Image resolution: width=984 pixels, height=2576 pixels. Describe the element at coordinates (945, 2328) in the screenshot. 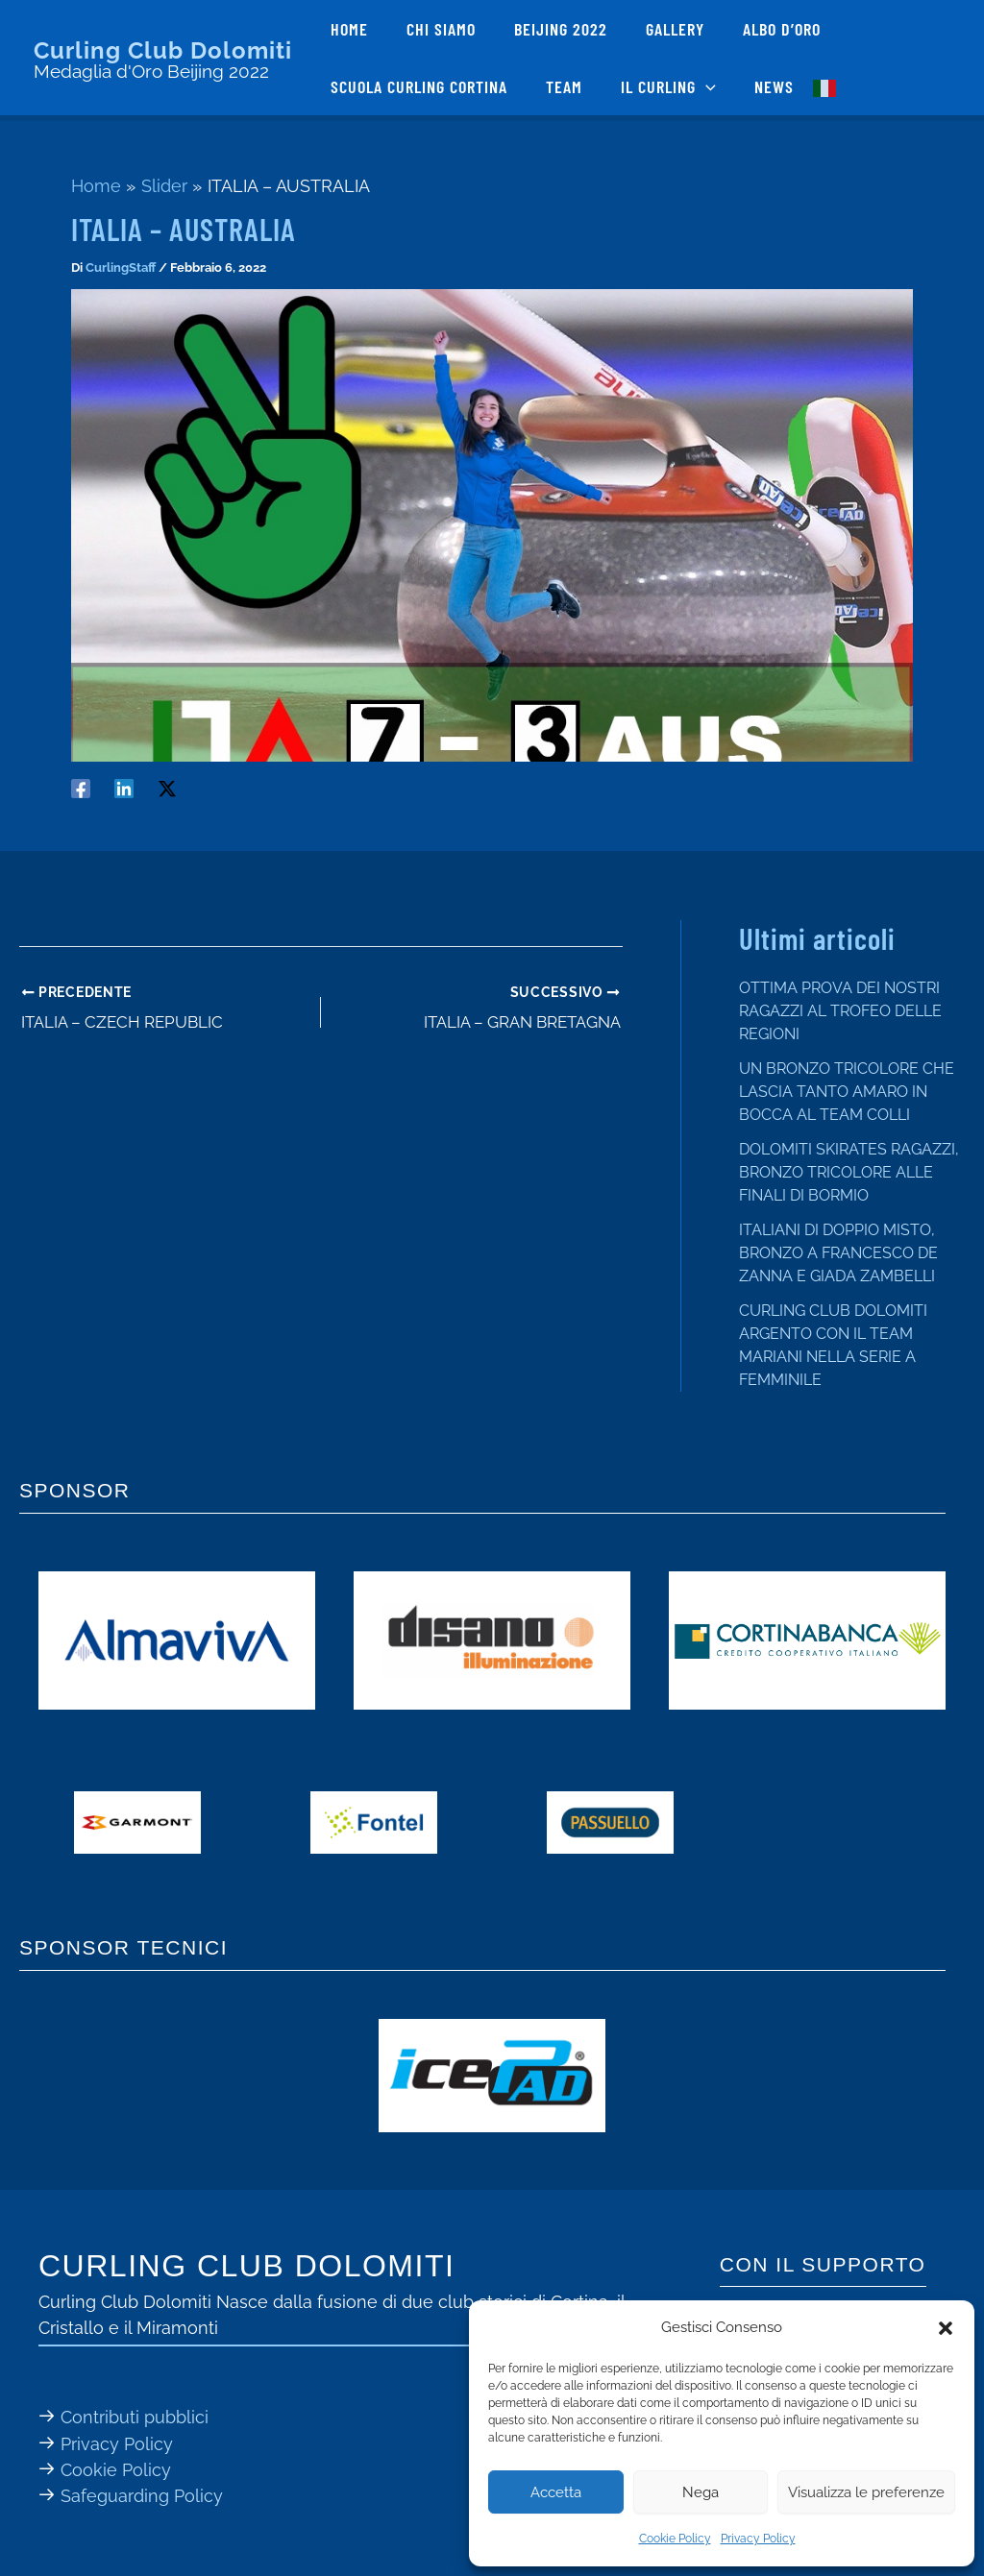

I see `[button]` at that location.